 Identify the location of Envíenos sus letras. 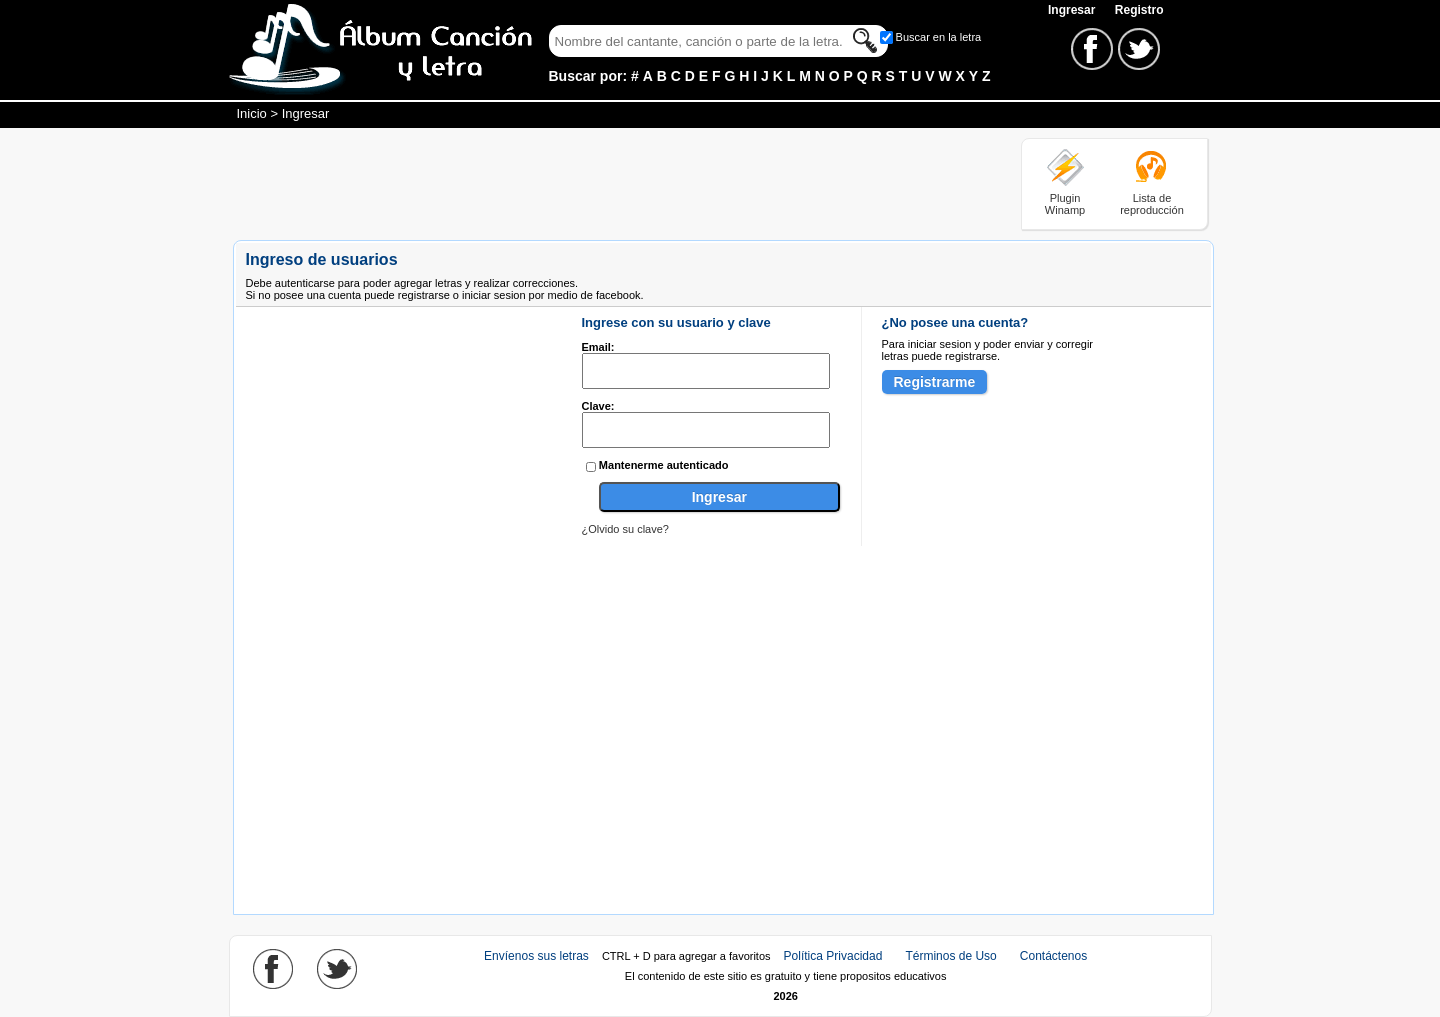
(536, 956).